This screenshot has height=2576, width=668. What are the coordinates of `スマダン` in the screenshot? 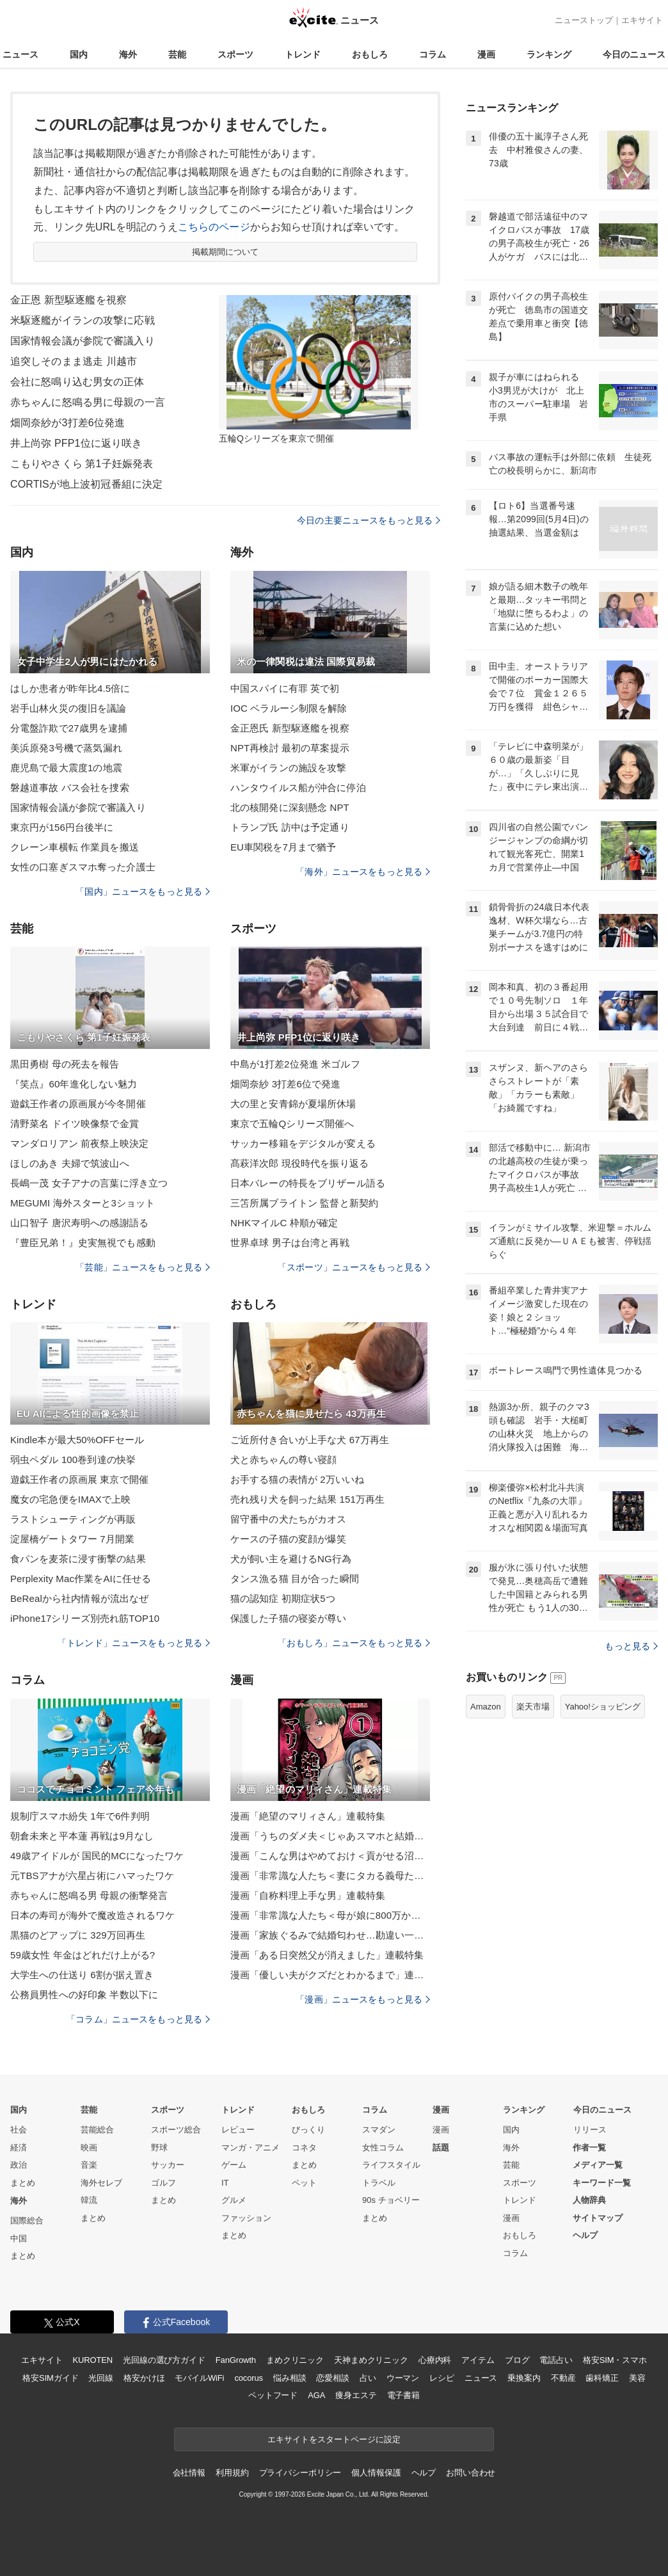 It's located at (378, 2129).